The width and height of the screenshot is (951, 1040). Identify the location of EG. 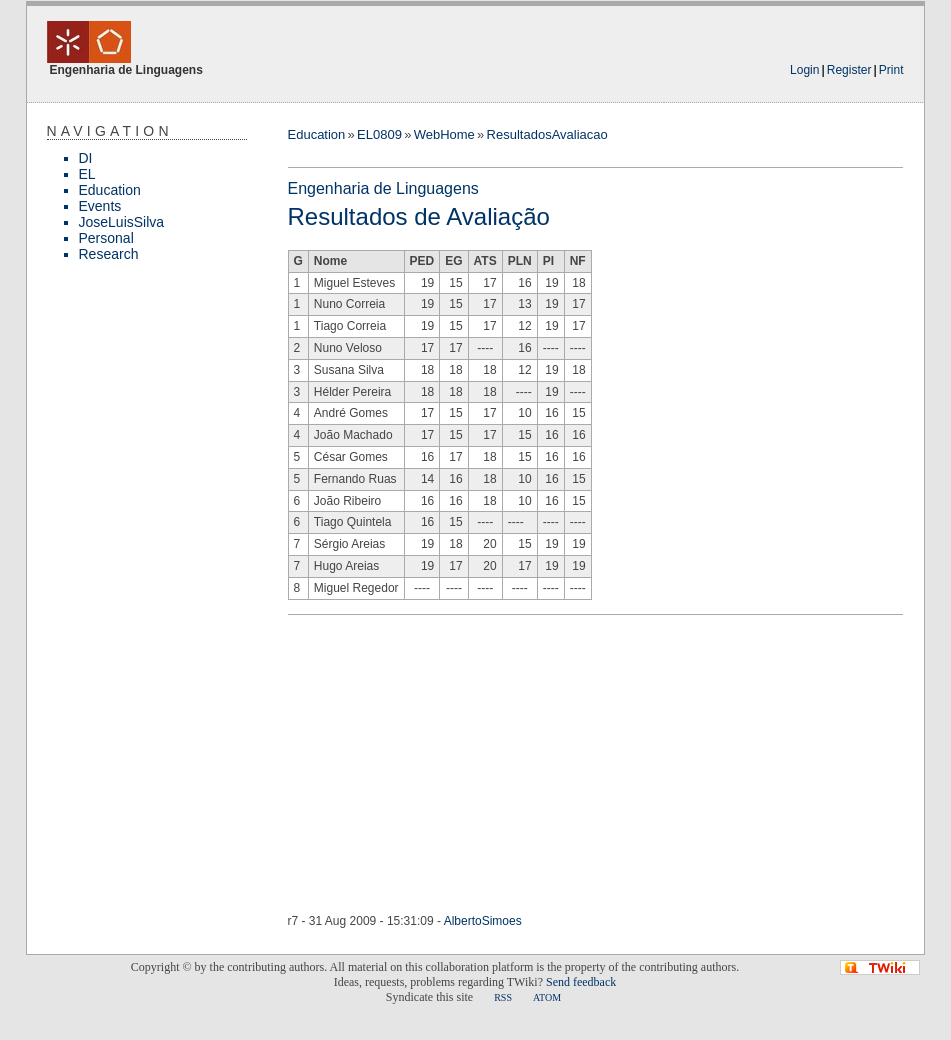
(453, 261).